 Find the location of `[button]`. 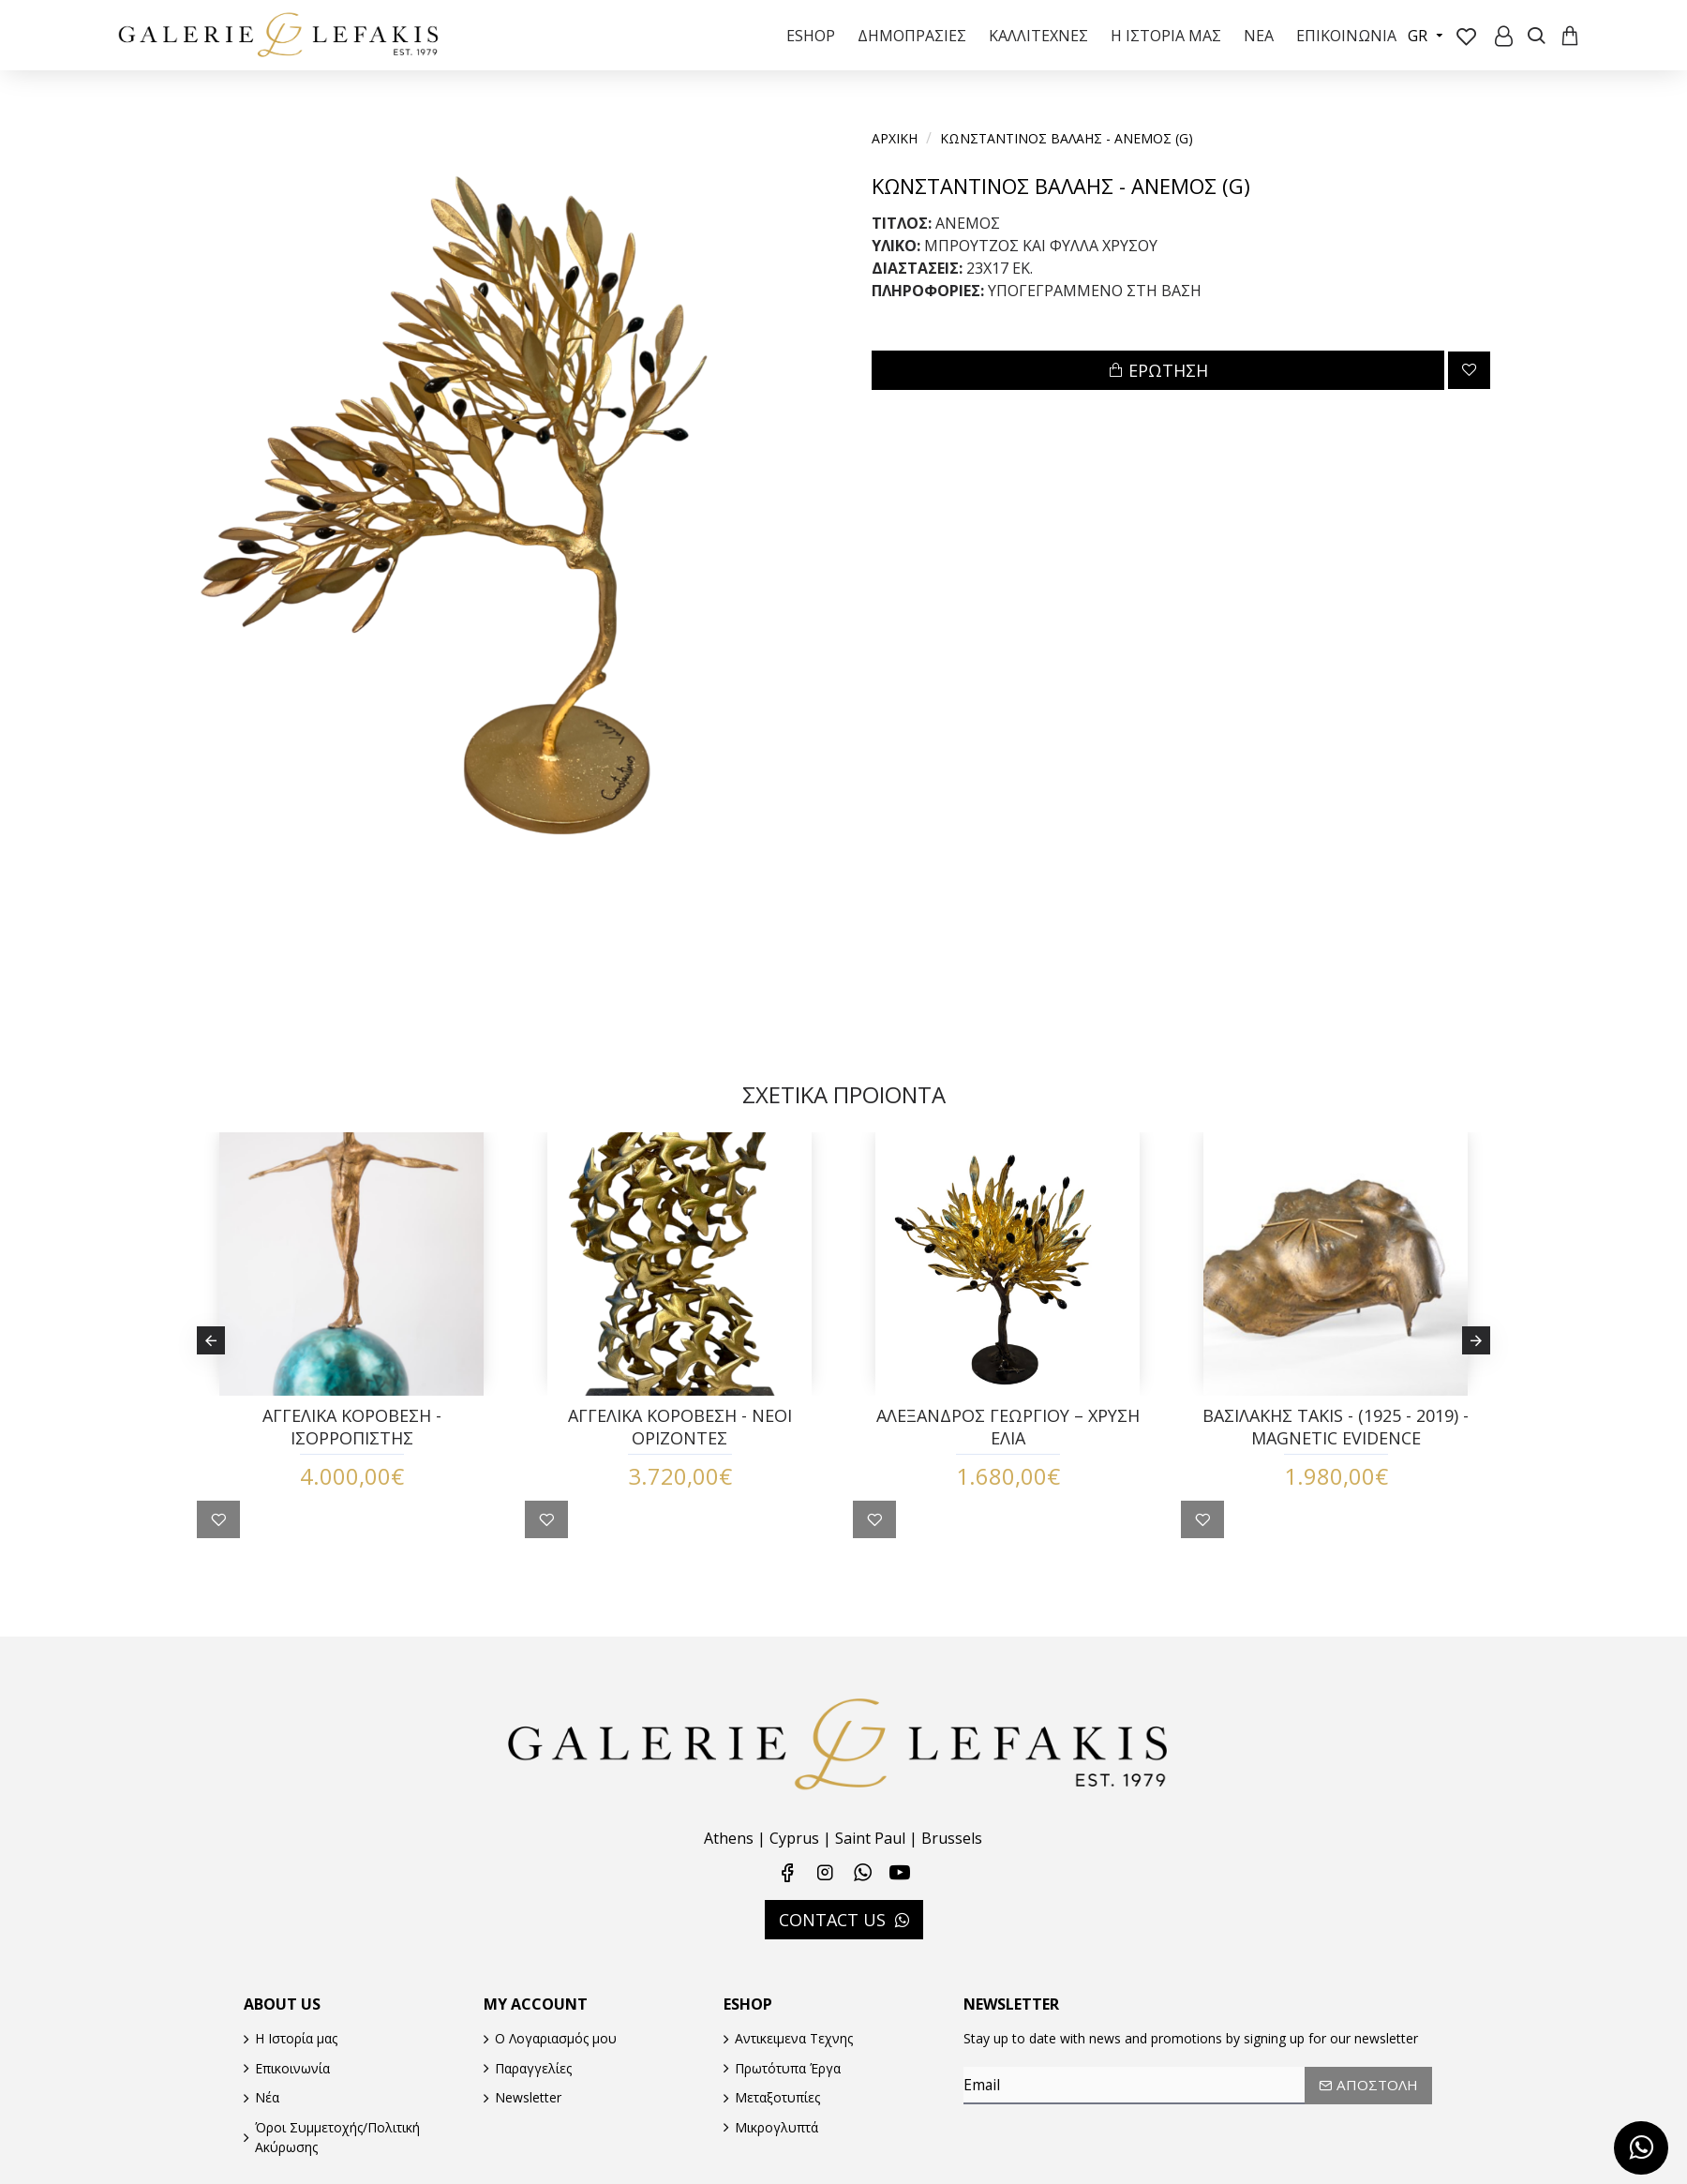

[button] is located at coordinates (211, 1349).